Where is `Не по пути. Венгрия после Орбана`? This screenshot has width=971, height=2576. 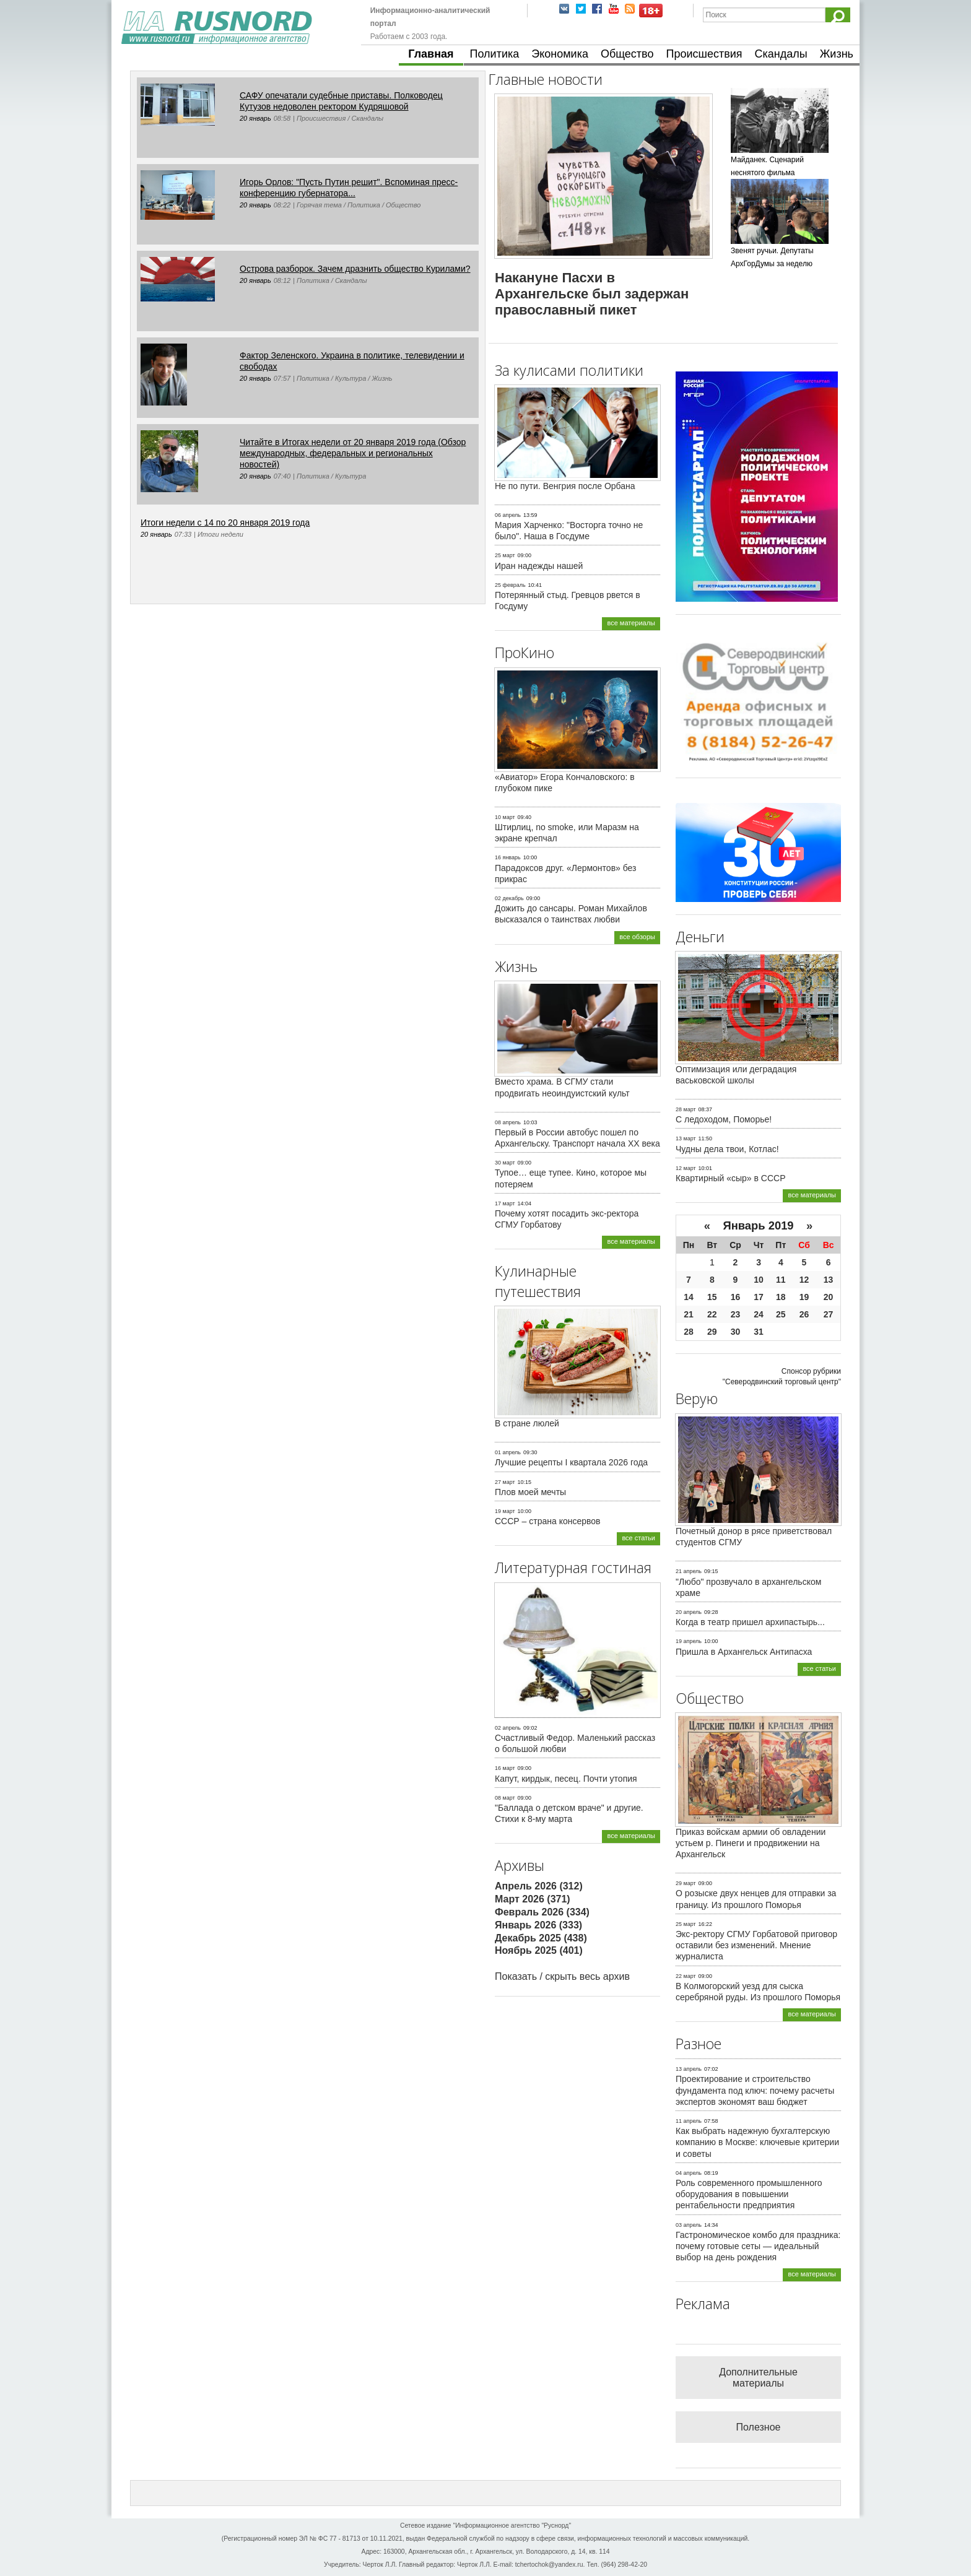 Не по пути. Венгрия после Орбана is located at coordinates (565, 486).